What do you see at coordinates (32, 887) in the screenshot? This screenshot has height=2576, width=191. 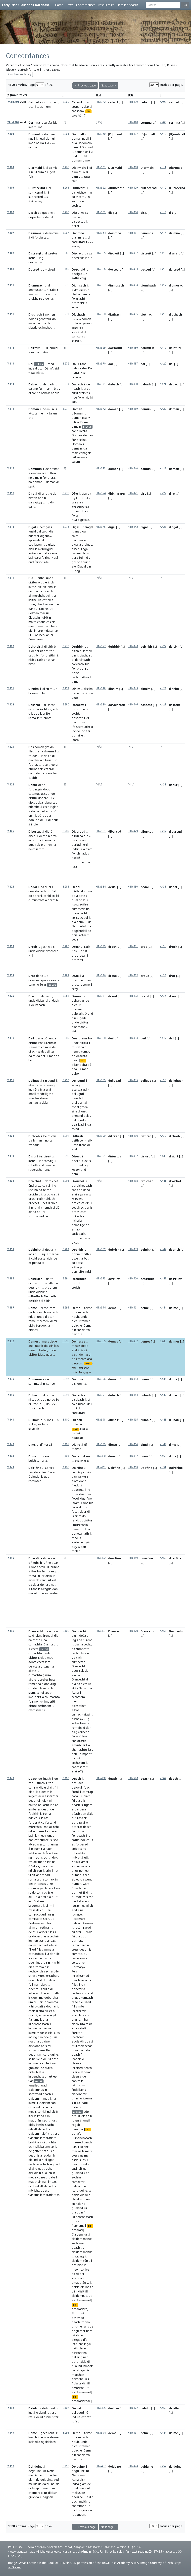 I see `Dedól` at bounding box center [32, 887].